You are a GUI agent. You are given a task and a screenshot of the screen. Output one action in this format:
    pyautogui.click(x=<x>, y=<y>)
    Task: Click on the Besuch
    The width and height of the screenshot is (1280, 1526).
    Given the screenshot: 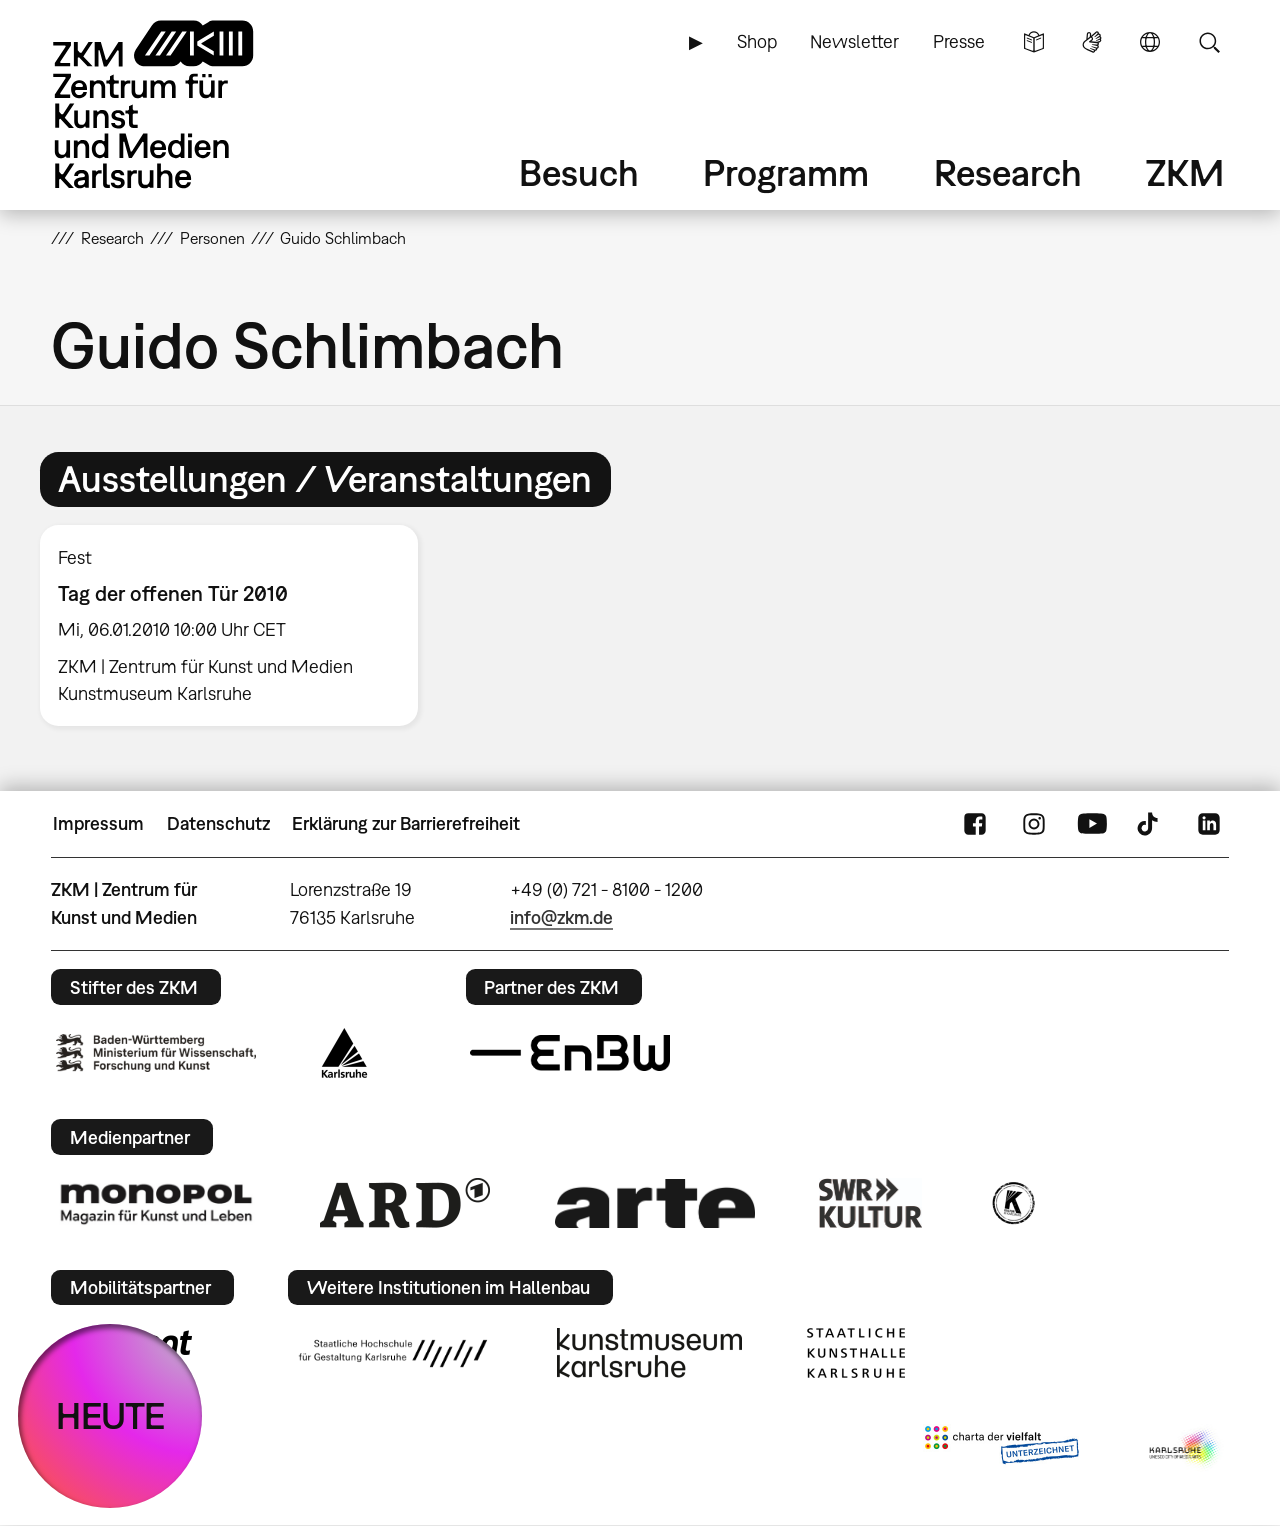 What is the action you would take?
    pyautogui.click(x=579, y=172)
    